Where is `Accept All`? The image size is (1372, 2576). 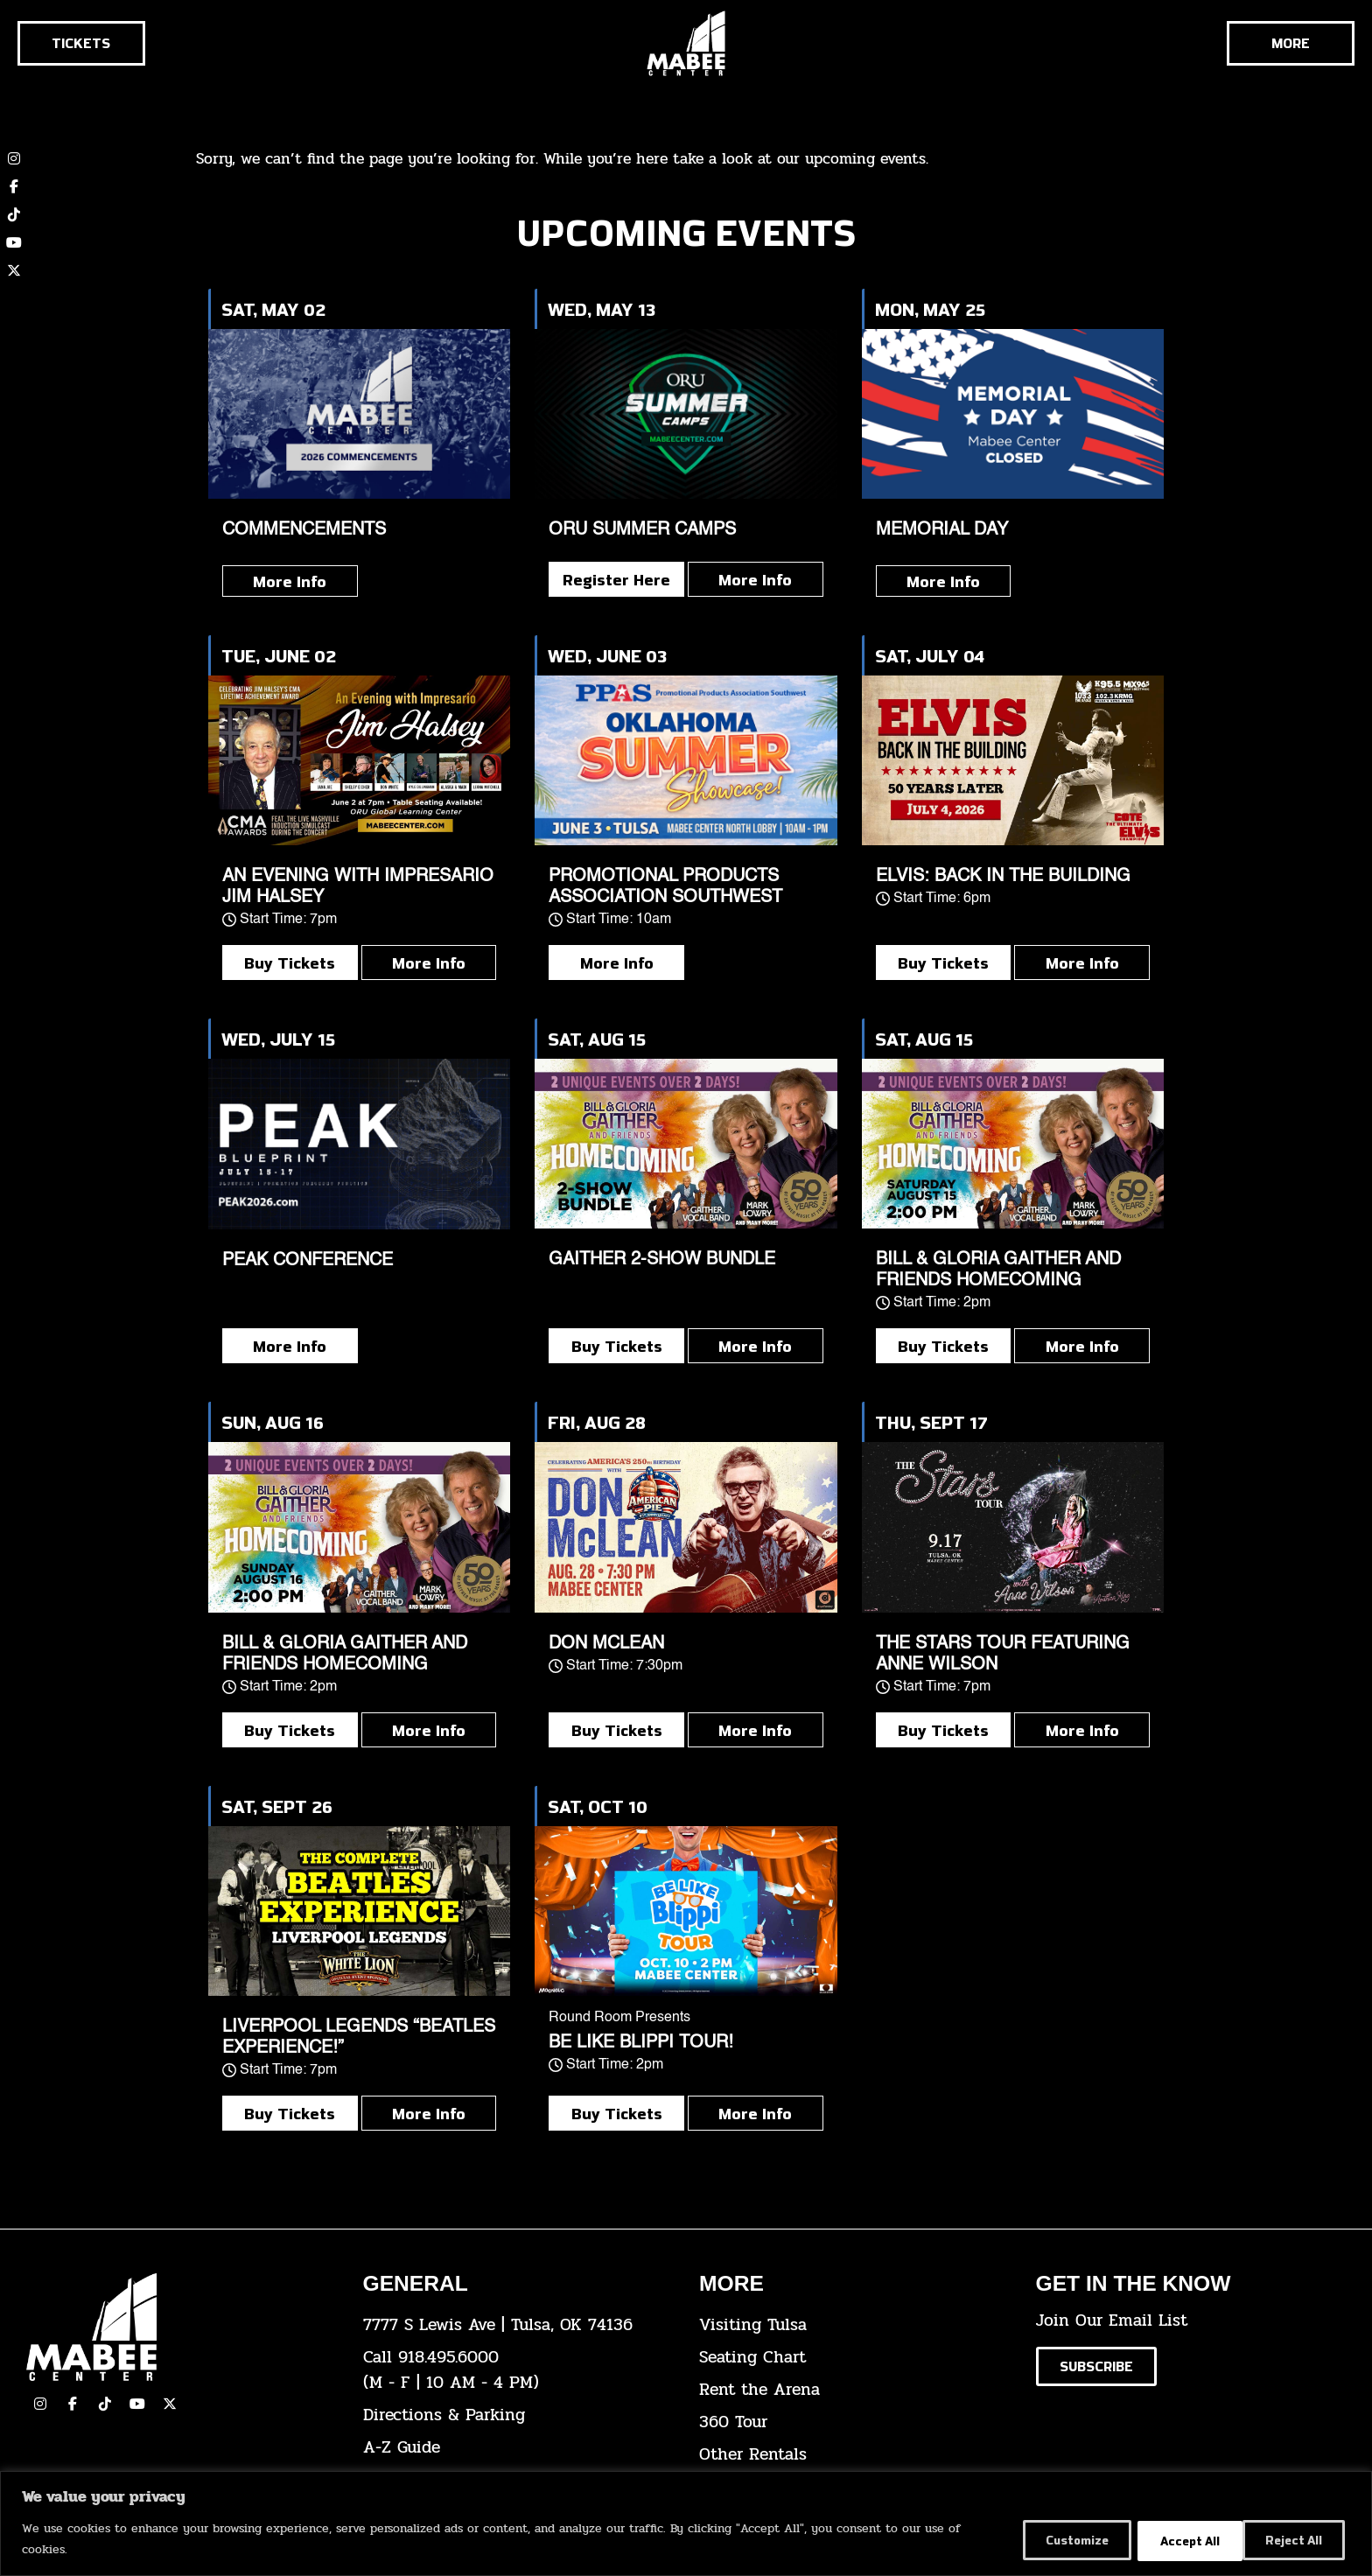 Accept All is located at coordinates (1293, 2539).